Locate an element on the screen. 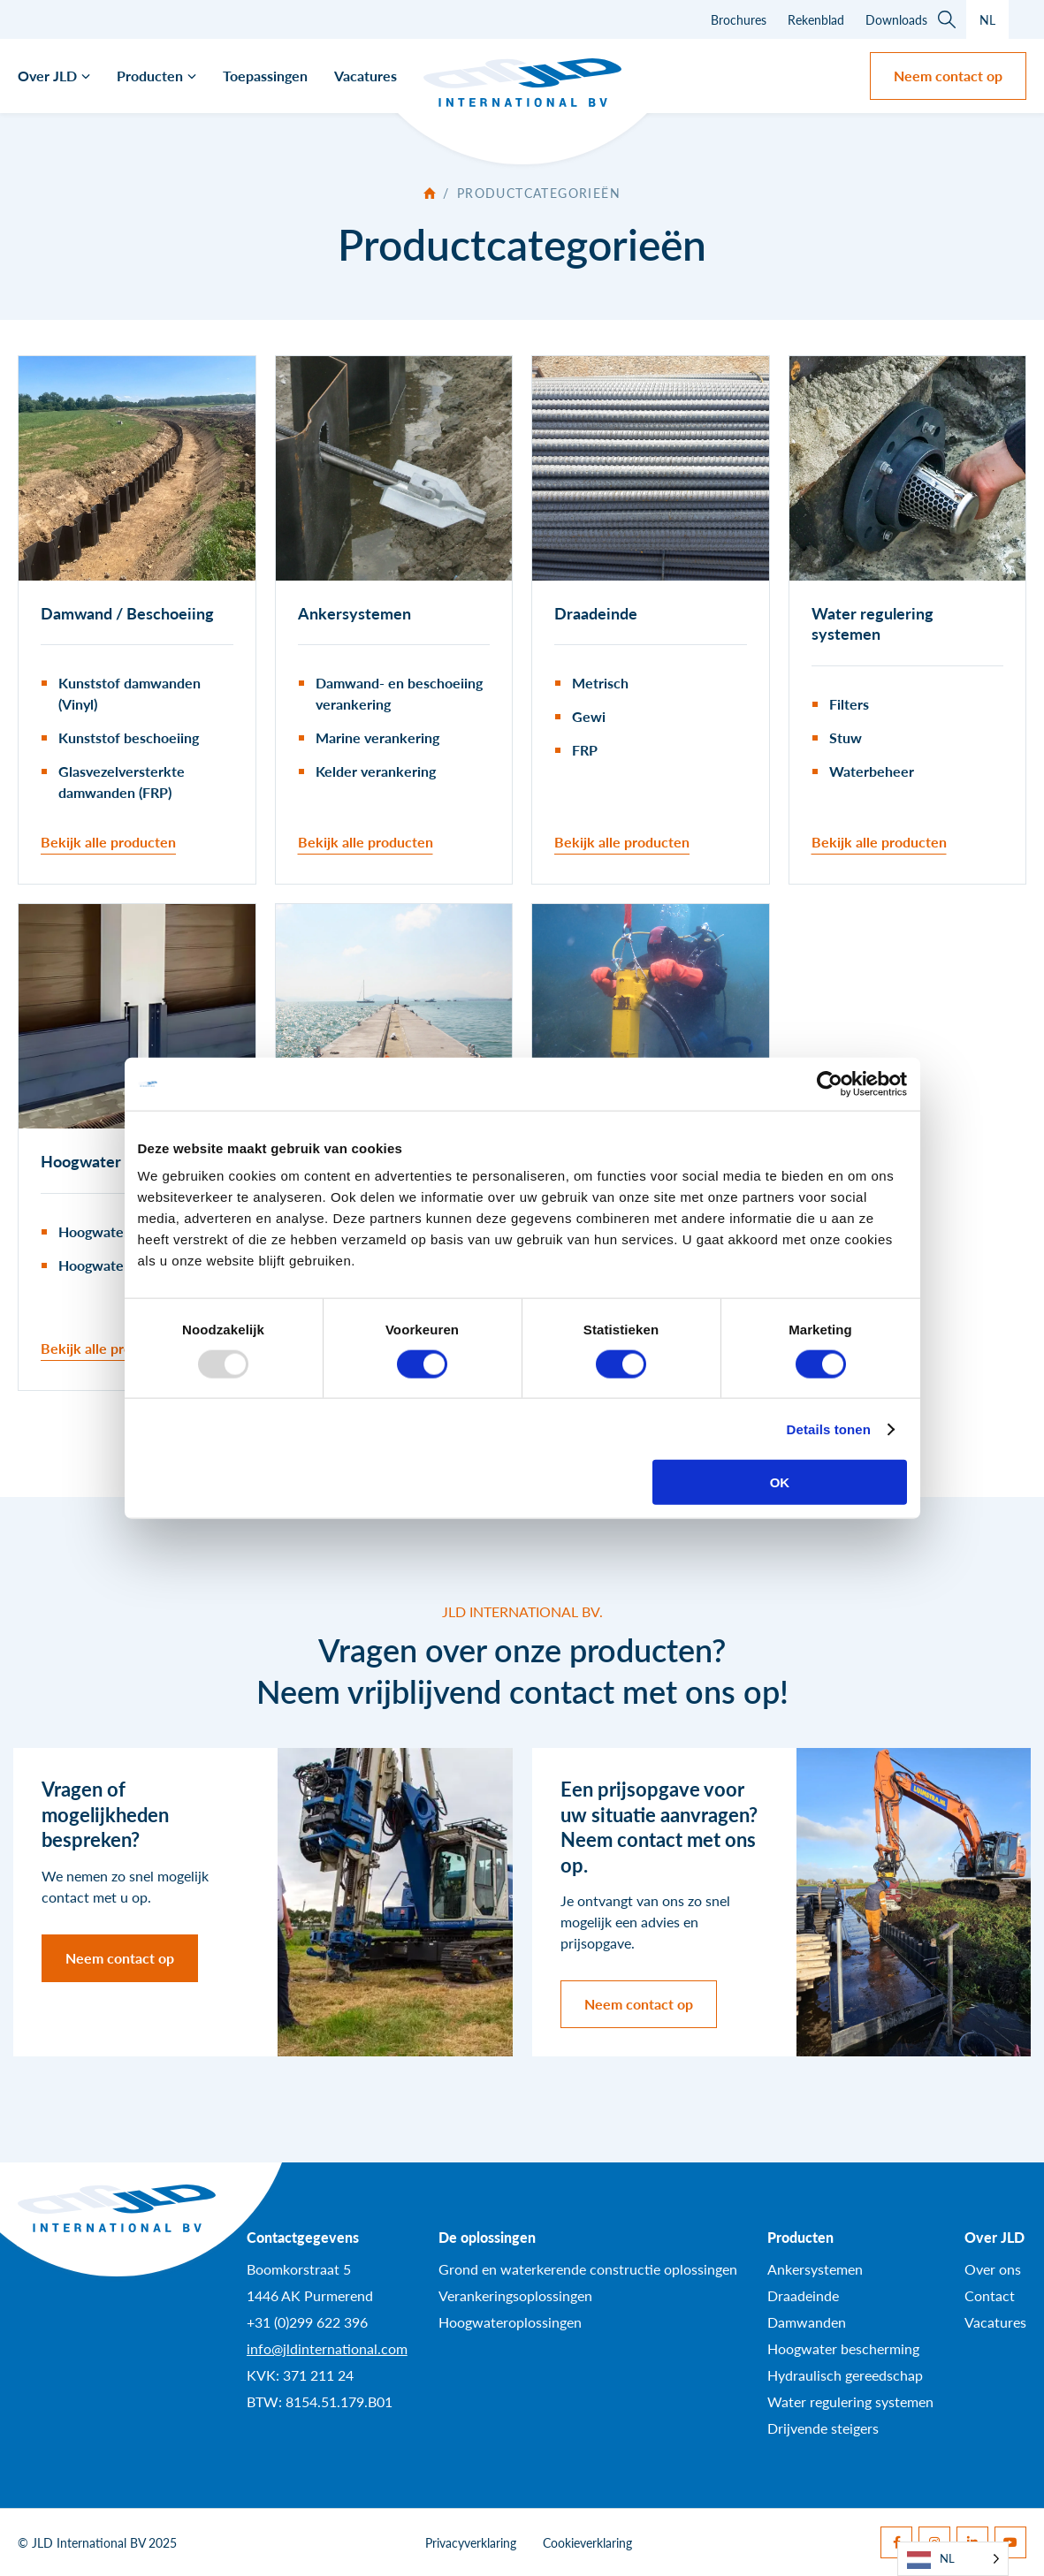  Cookieverklaring is located at coordinates (587, 2542).